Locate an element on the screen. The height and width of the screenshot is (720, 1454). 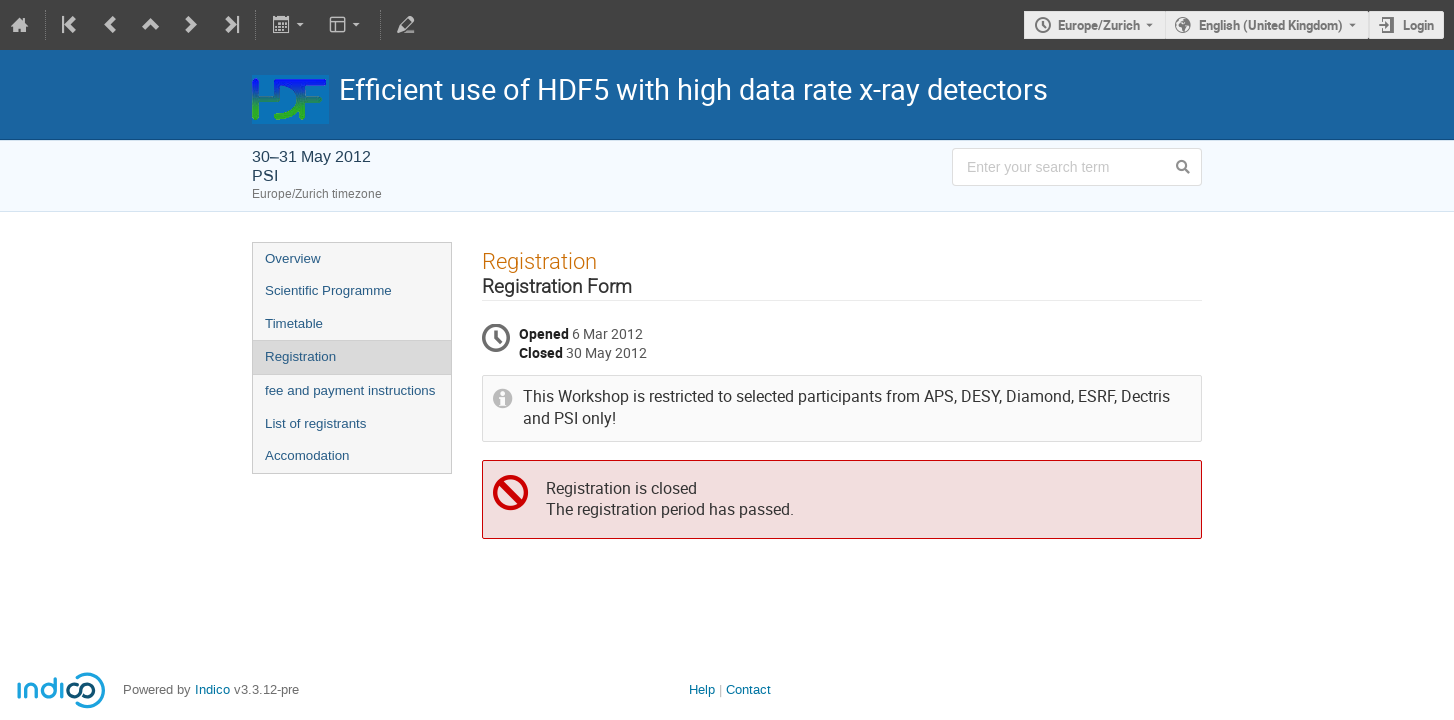
Overview is located at coordinates (293, 258).